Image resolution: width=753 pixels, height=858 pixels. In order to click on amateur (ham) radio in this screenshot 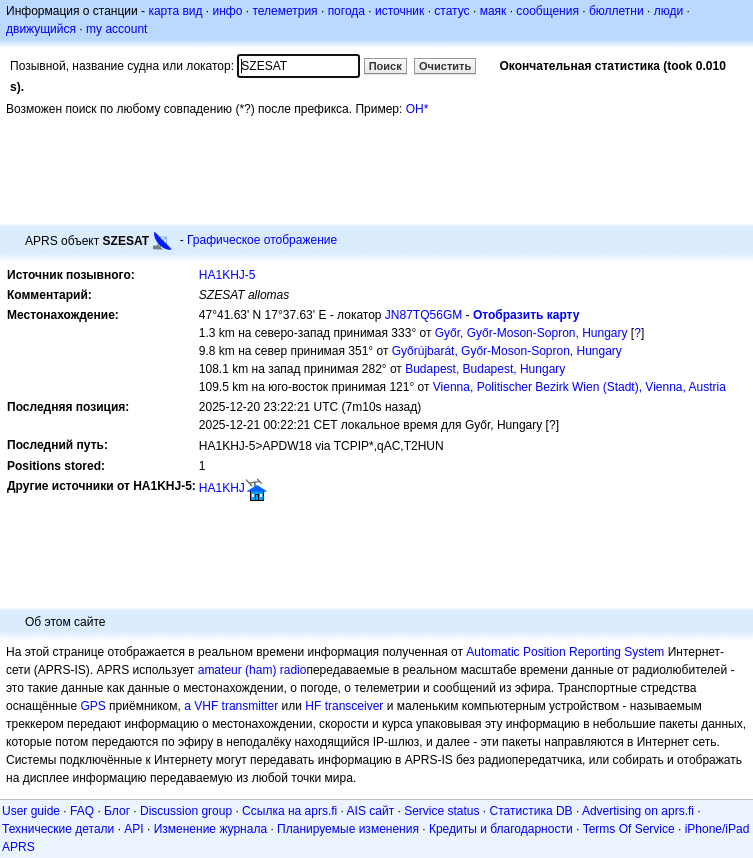, I will do `click(252, 670)`.